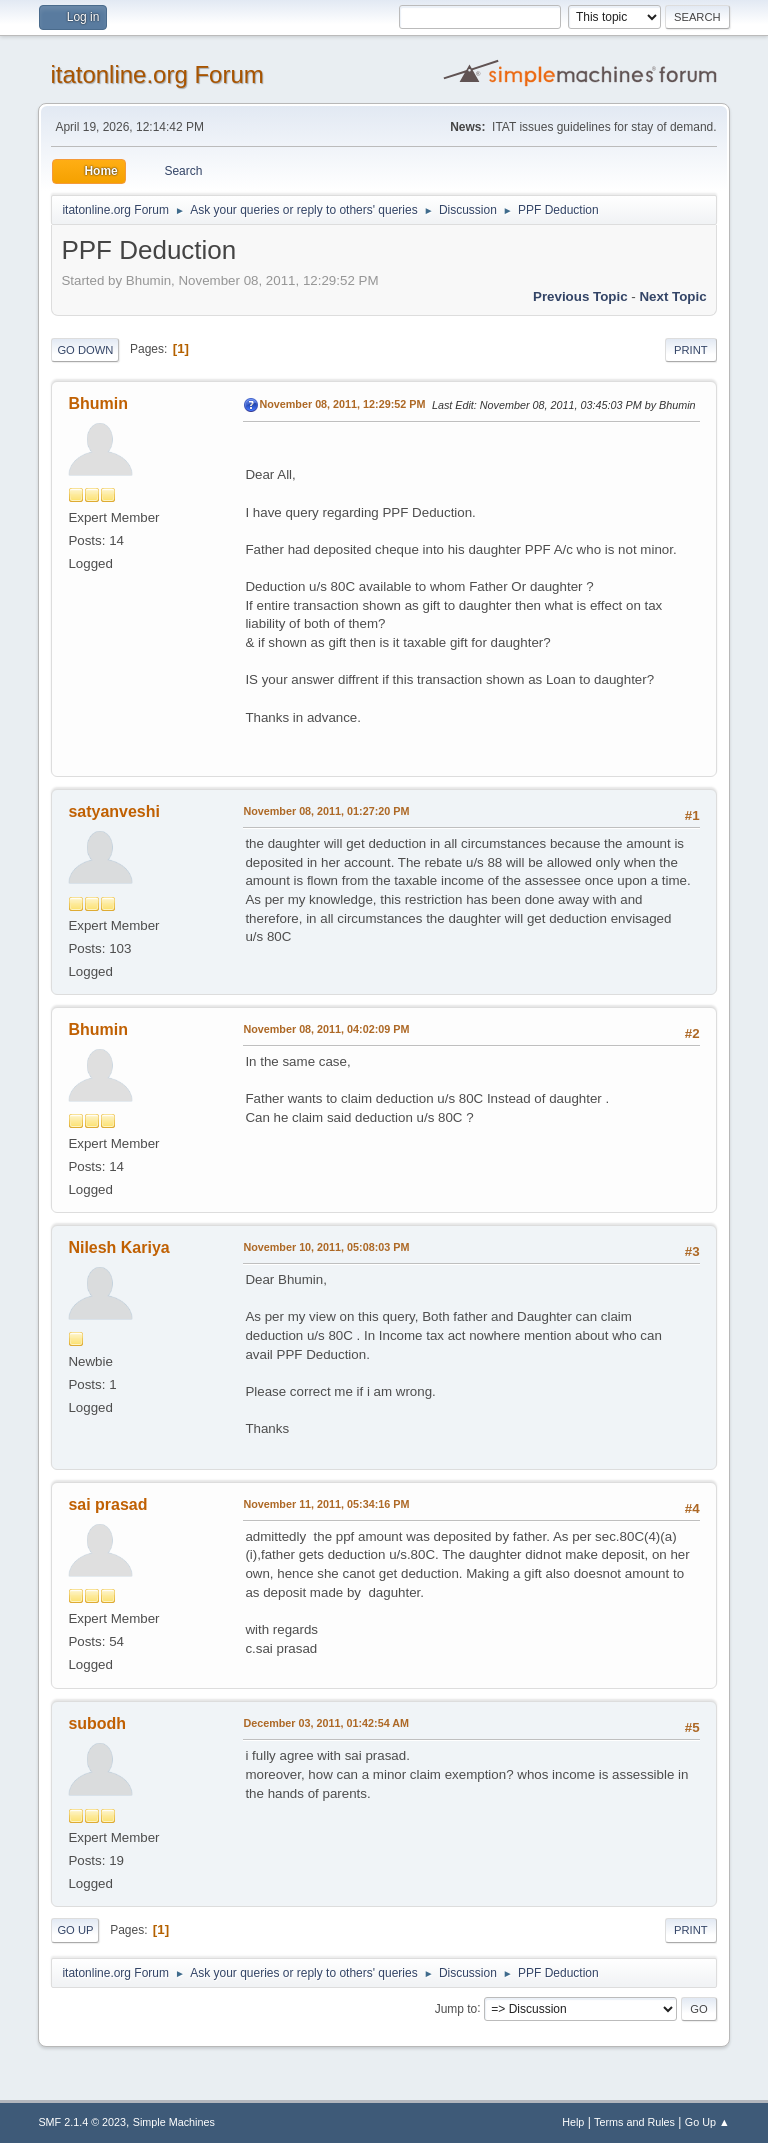 This screenshot has width=768, height=2143. What do you see at coordinates (672, 296) in the screenshot?
I see `Next topic` at bounding box center [672, 296].